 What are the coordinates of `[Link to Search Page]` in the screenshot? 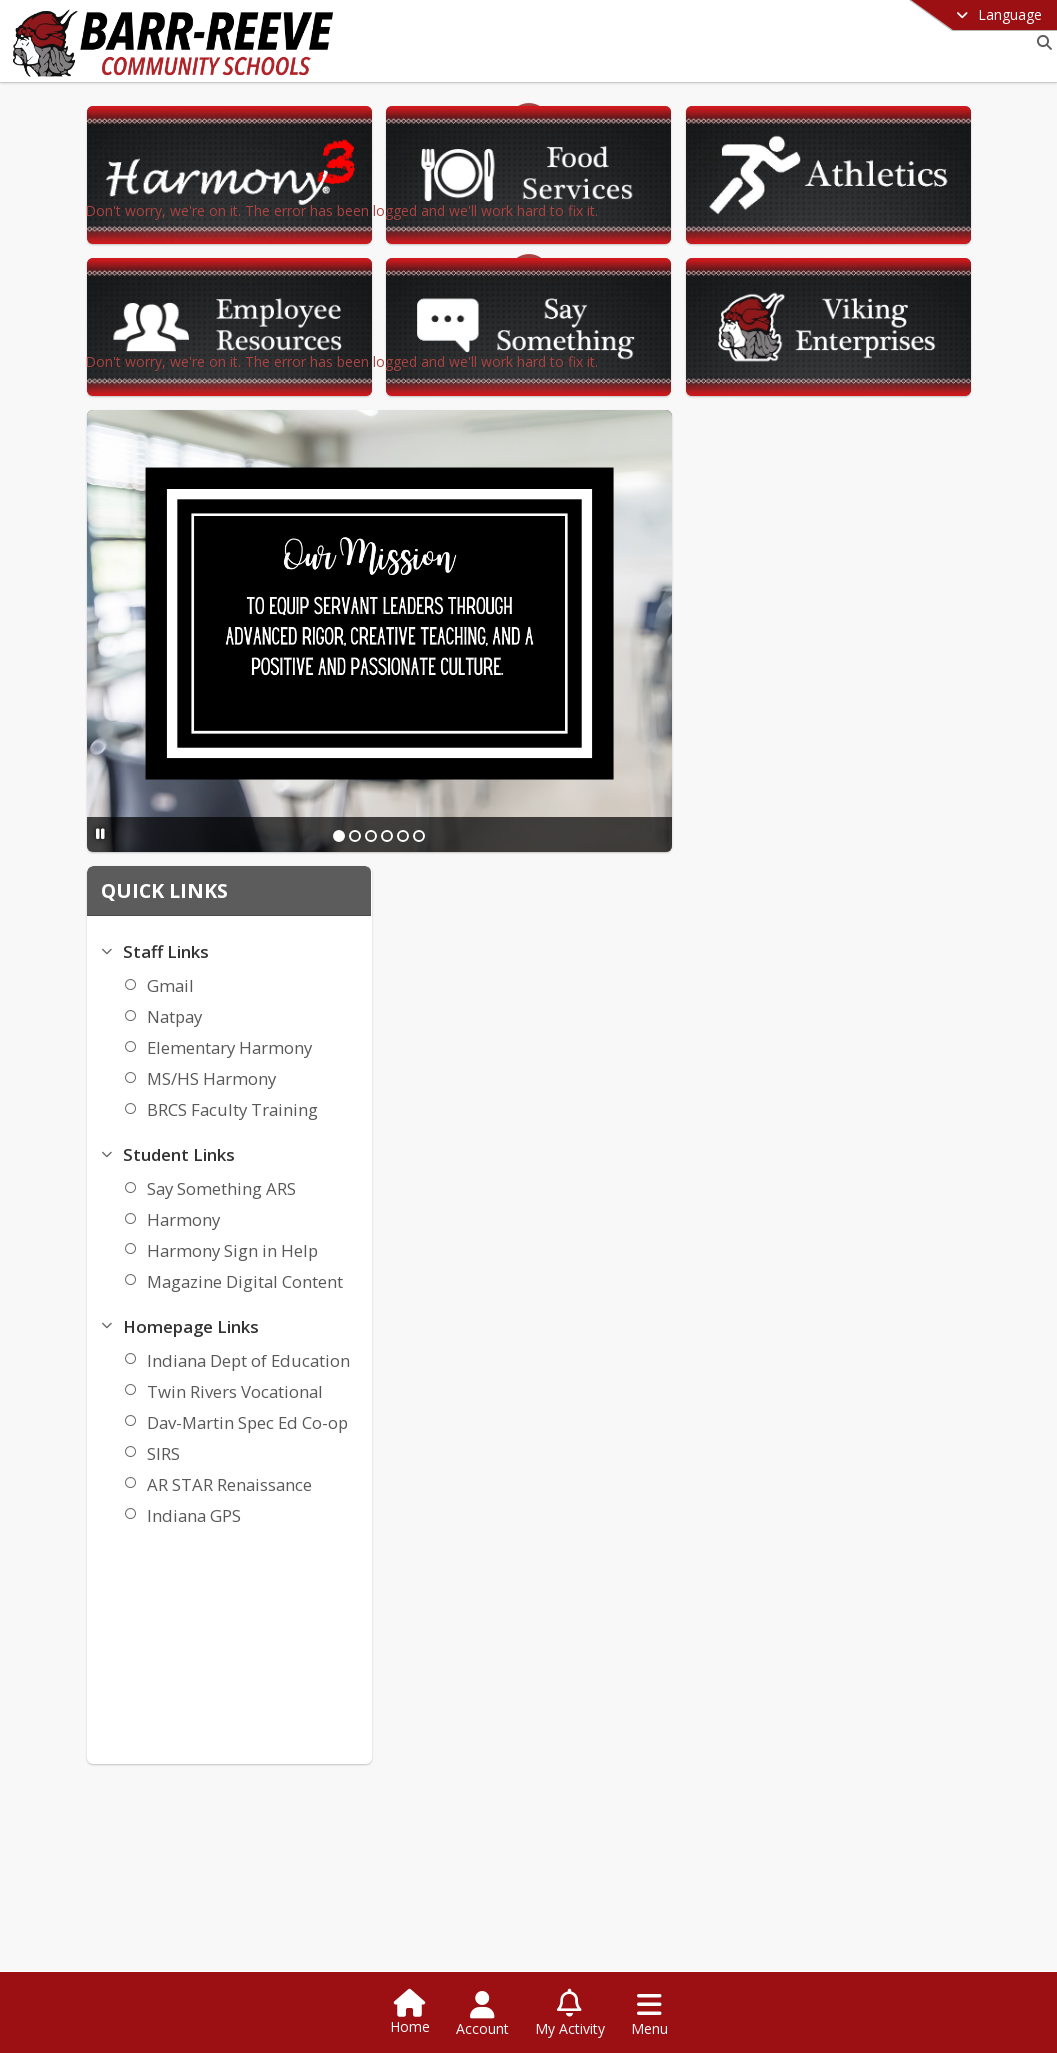 It's located at (1040, 42).